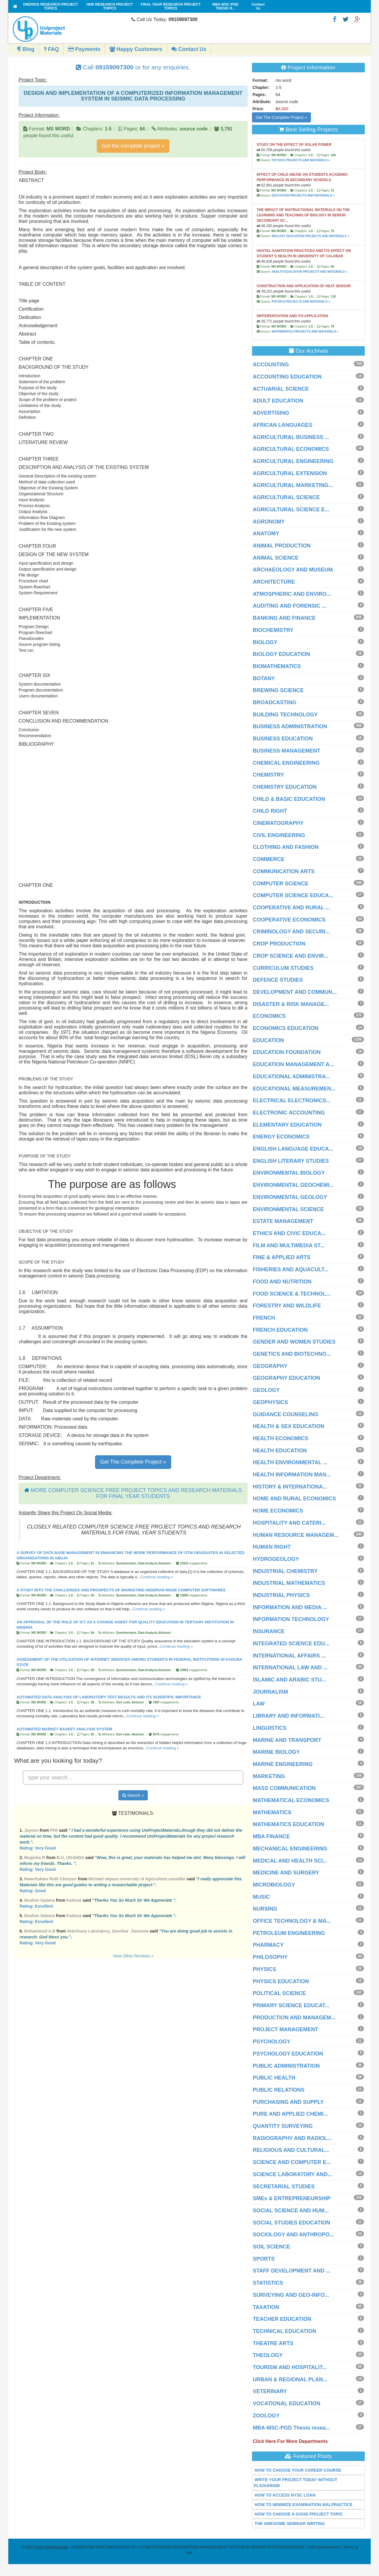 This screenshot has height=2576, width=379. Describe the element at coordinates (286, 763) in the screenshot. I see `CHEMICAL ENGINEERING` at that location.